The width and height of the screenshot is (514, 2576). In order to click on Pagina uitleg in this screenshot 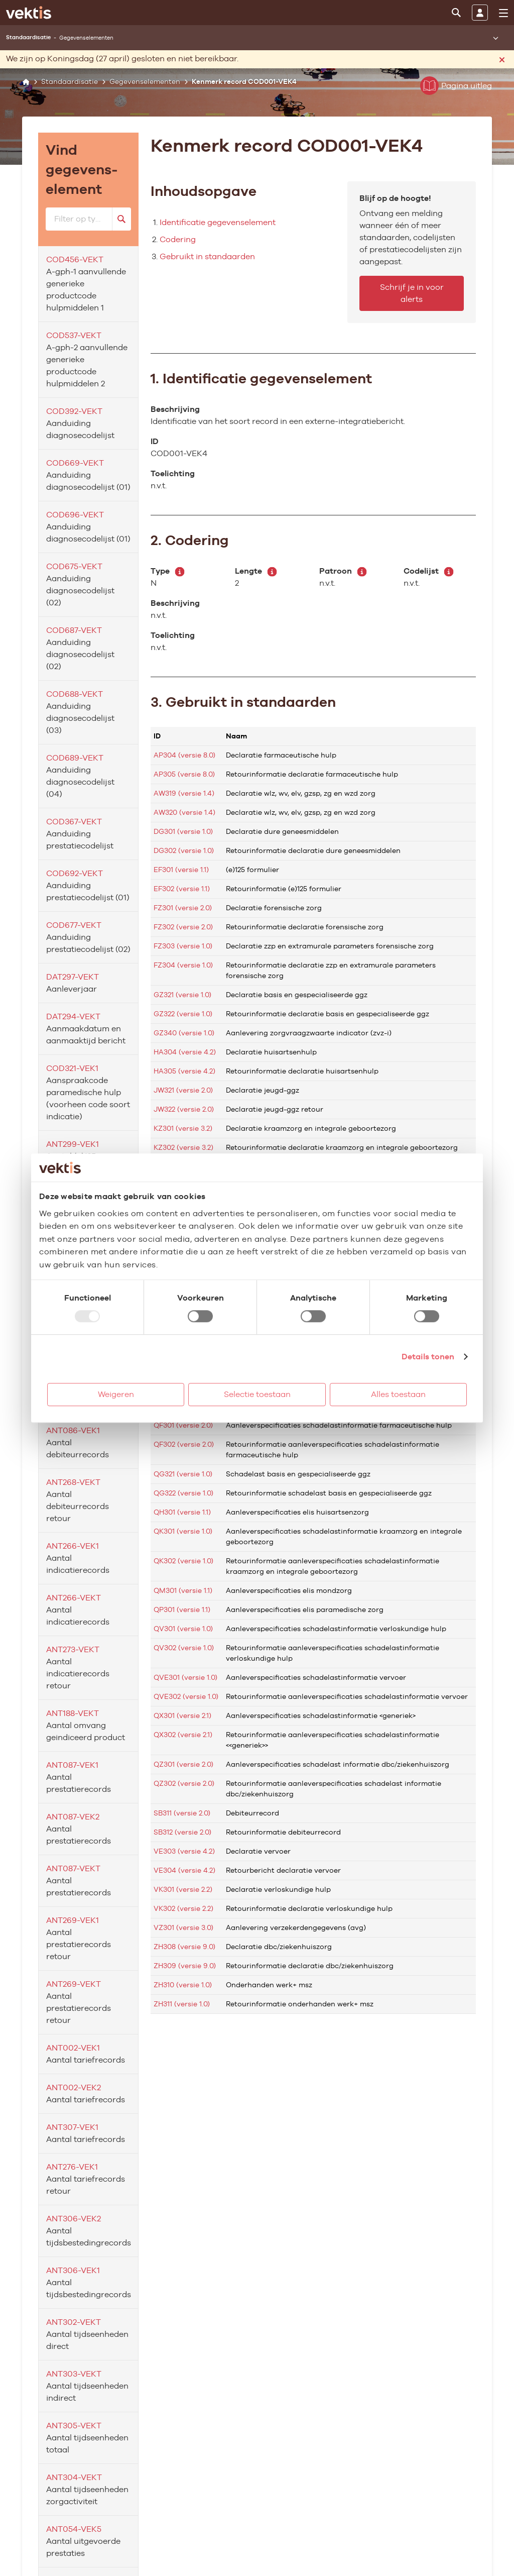, I will do `click(456, 85)`.